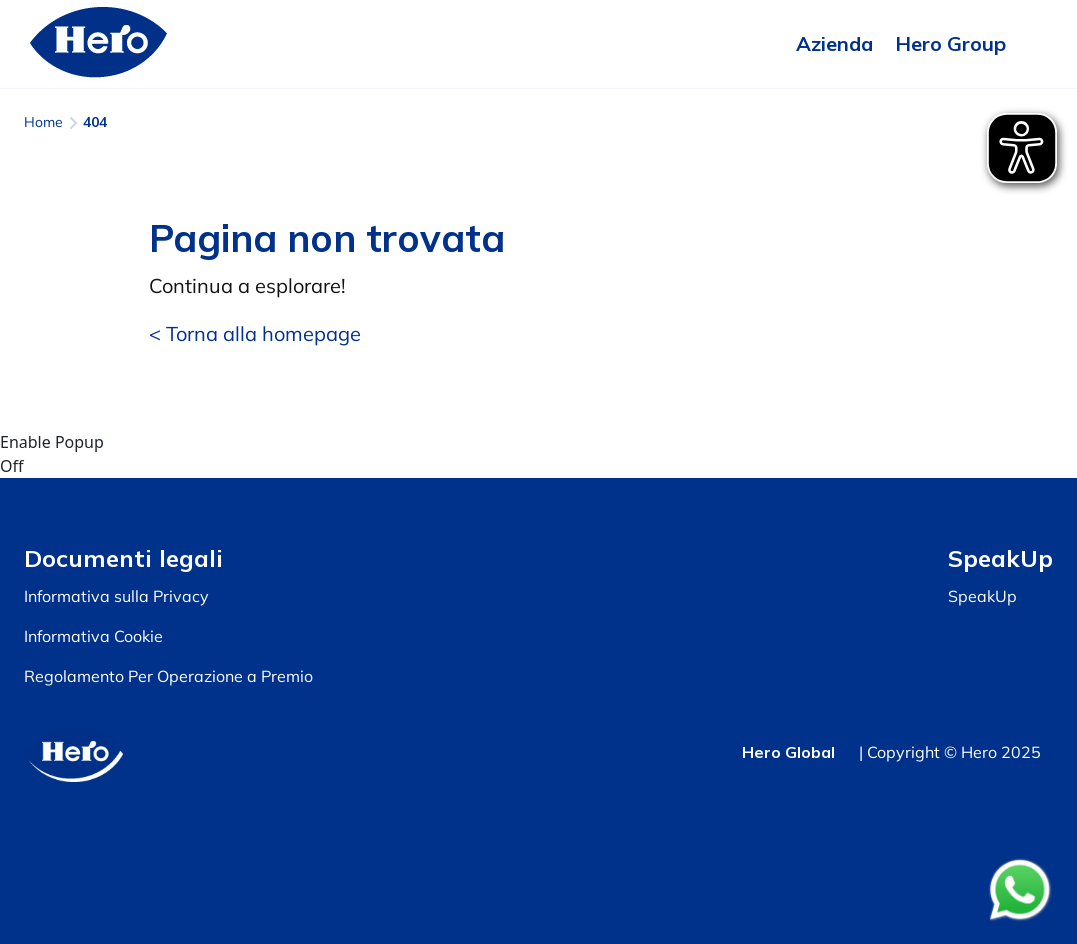 The height and width of the screenshot is (944, 1077). I want to click on Azienda, so click(834, 43).